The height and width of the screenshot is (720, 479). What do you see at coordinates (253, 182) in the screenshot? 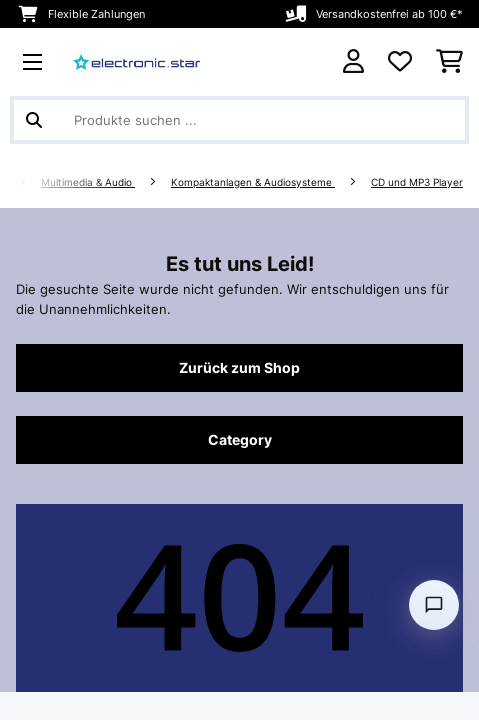
I see `Kompaktanlagen & Audiosysteme` at bounding box center [253, 182].